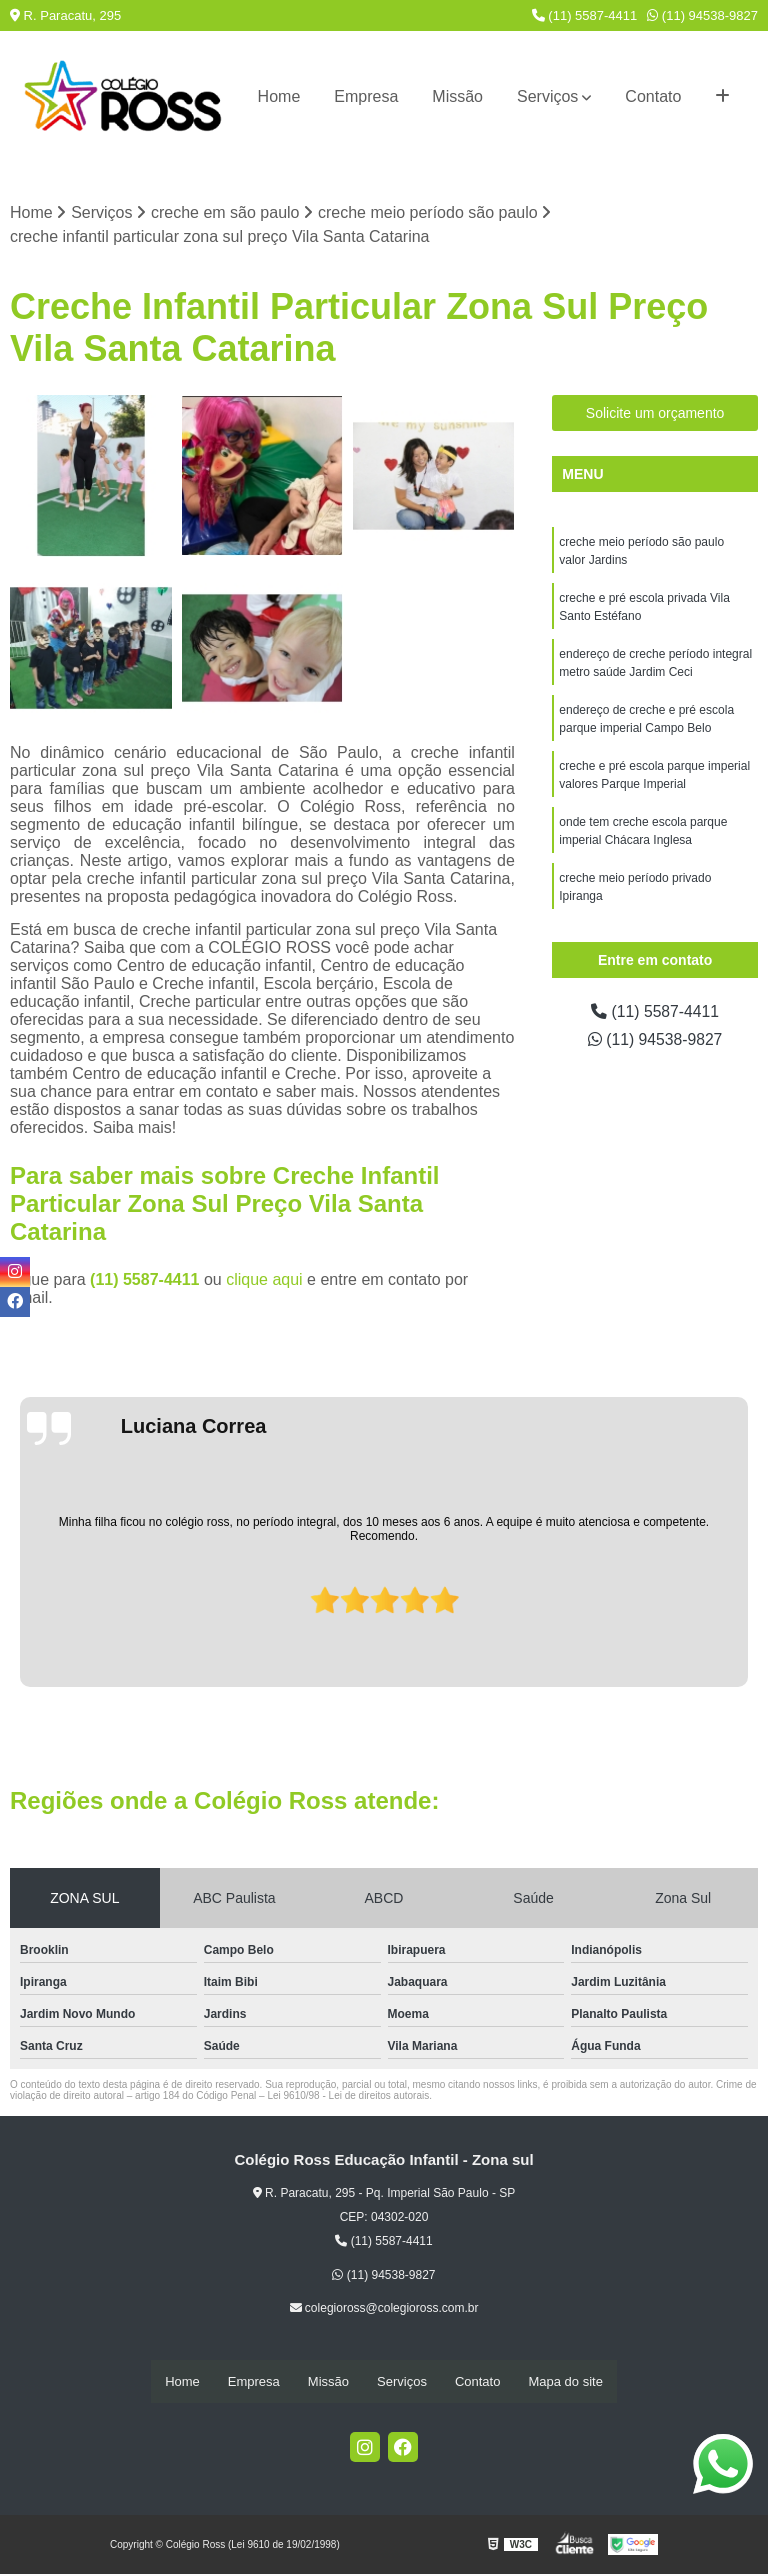 The width and height of the screenshot is (768, 2574). What do you see at coordinates (384, 2308) in the screenshot?
I see `colegioross@colegioross.com.br` at bounding box center [384, 2308].